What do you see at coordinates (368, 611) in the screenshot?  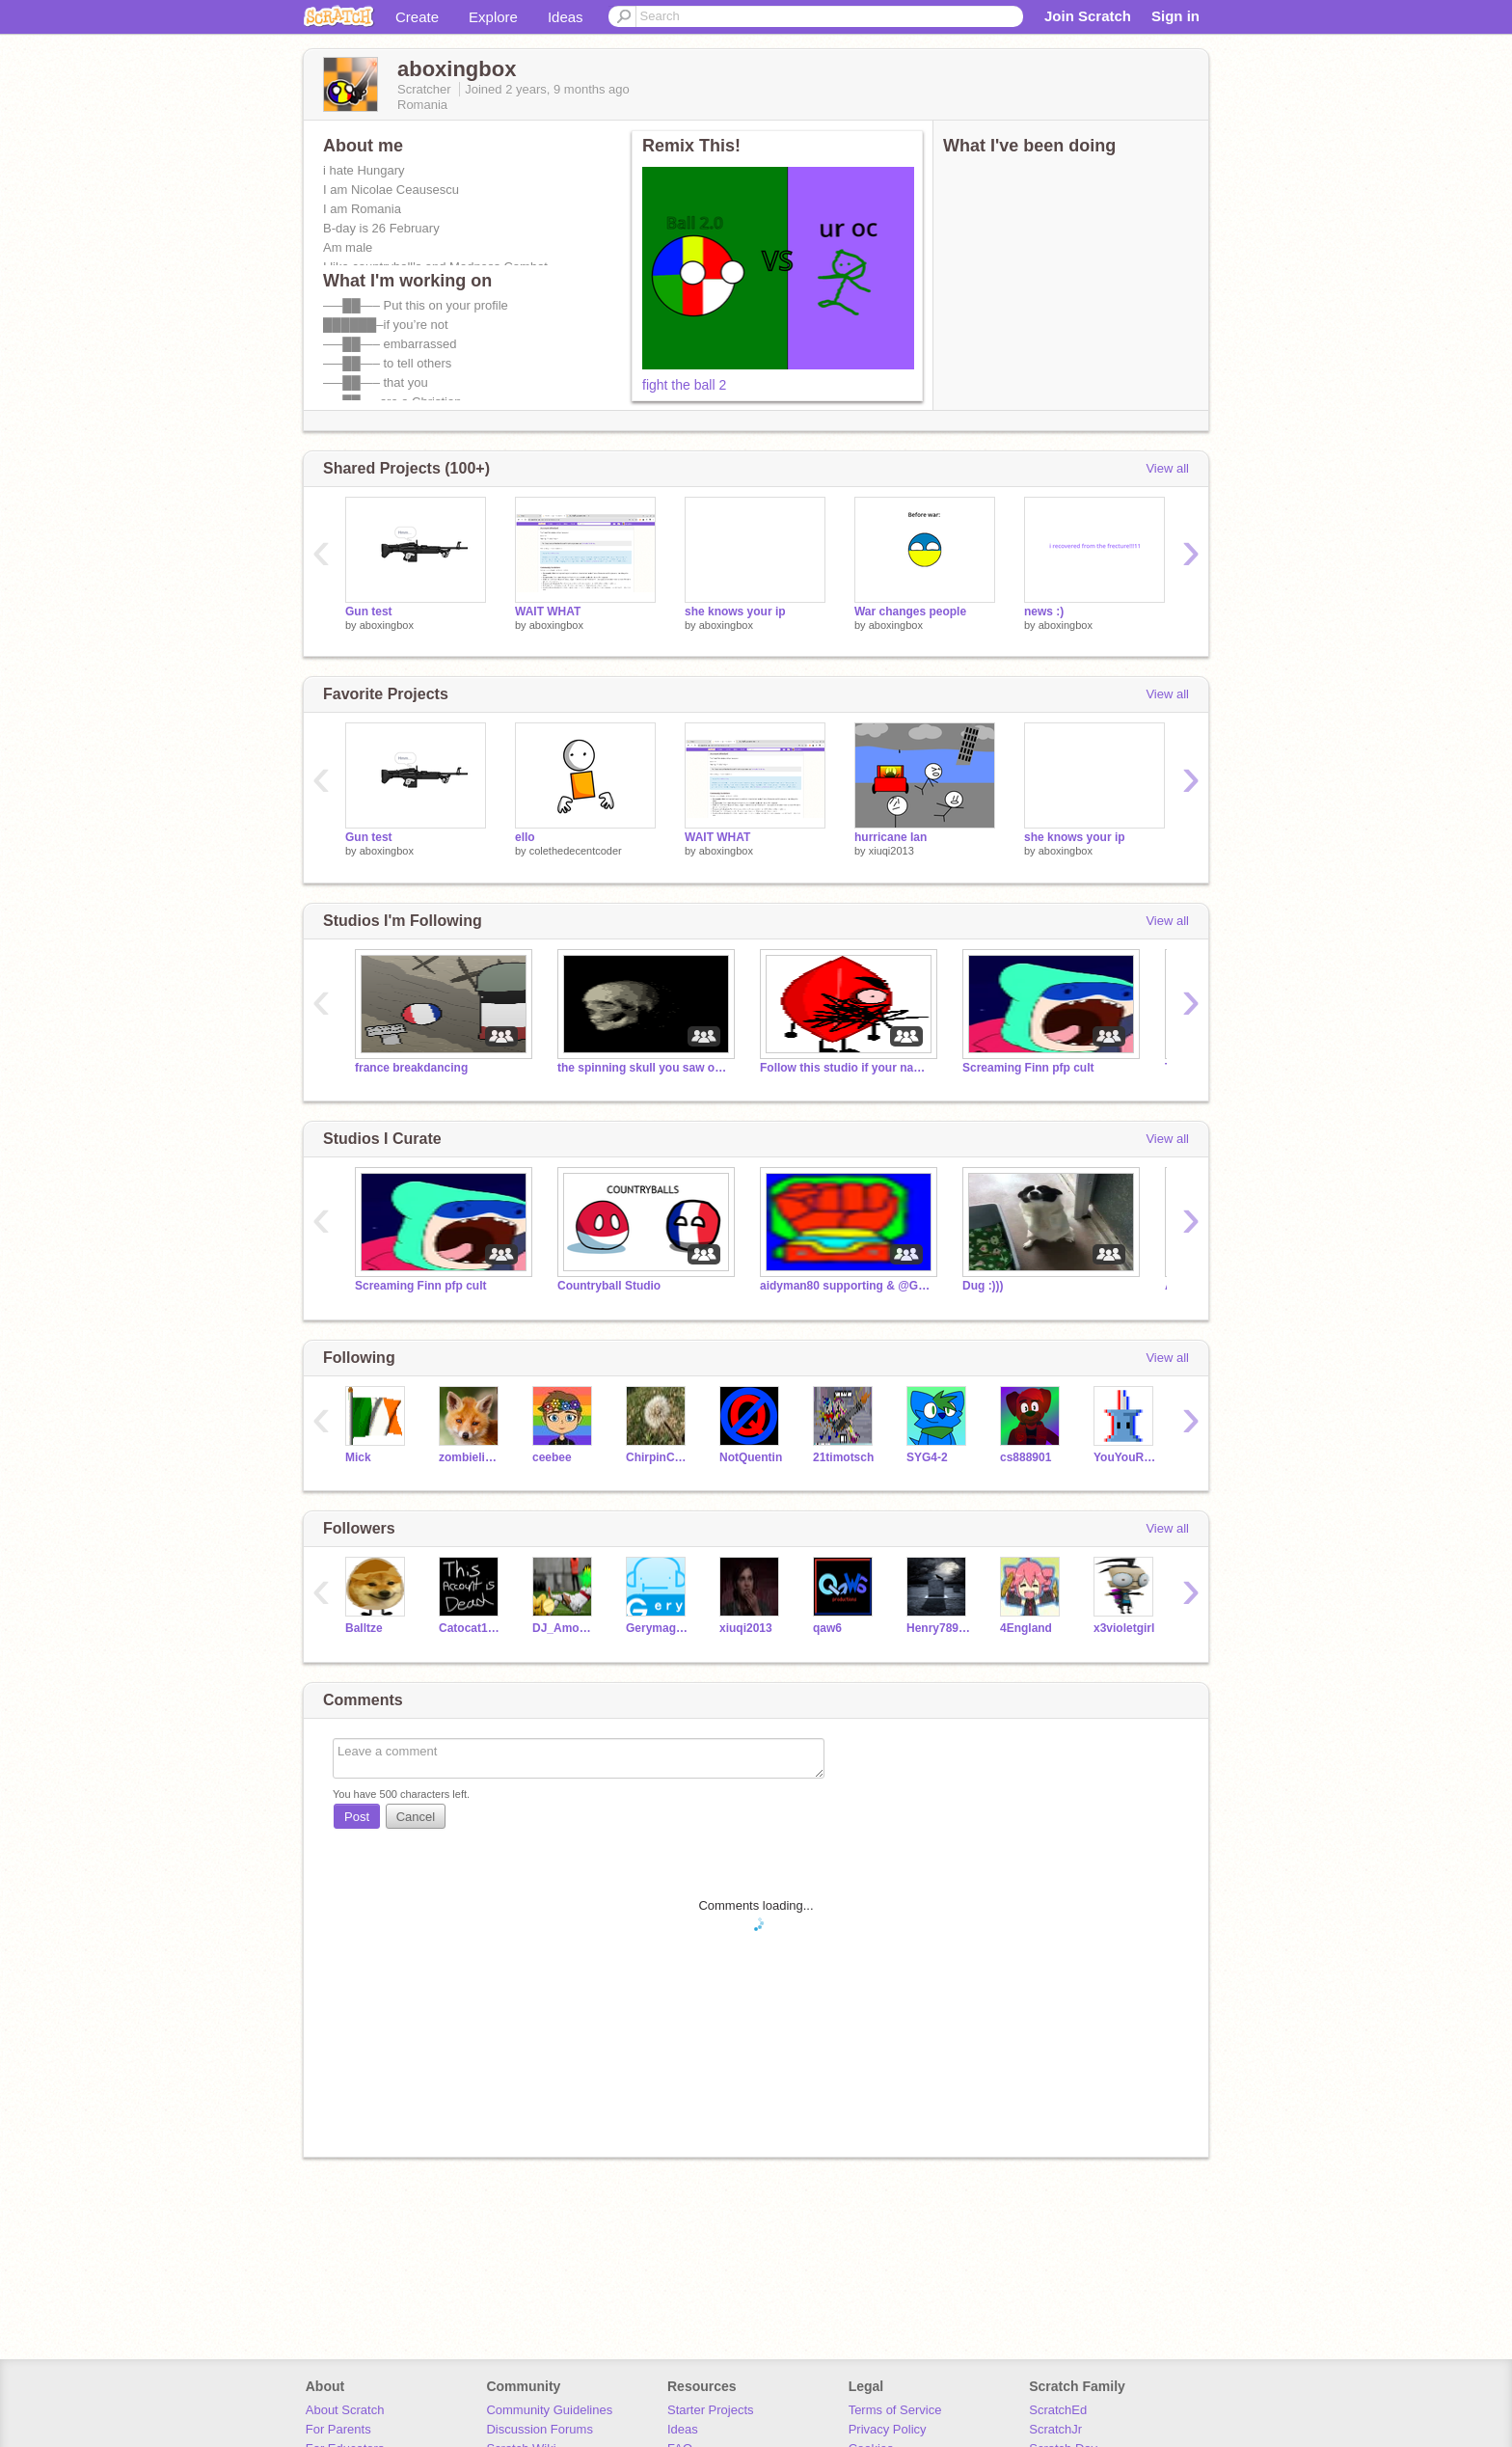 I see `Gun test` at bounding box center [368, 611].